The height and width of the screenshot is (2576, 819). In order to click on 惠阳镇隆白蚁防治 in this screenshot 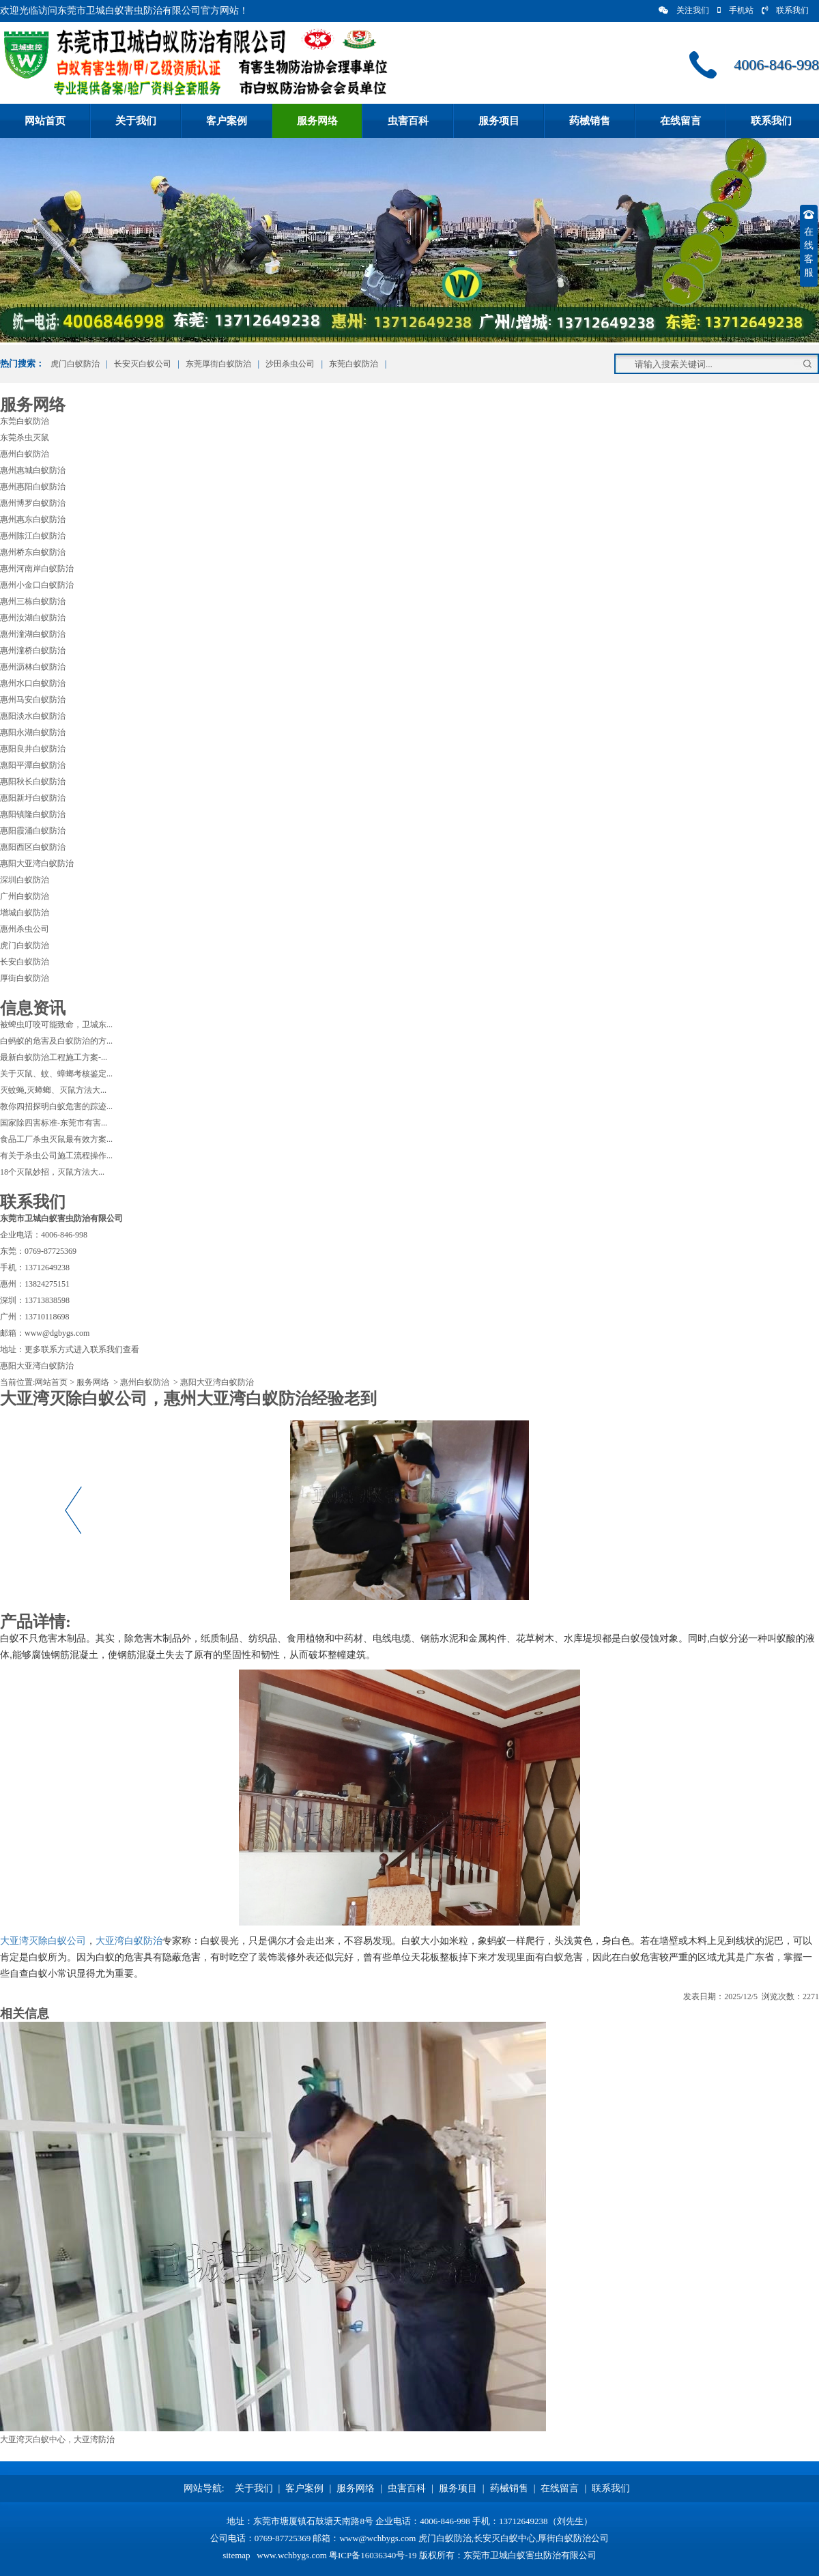, I will do `click(33, 814)`.